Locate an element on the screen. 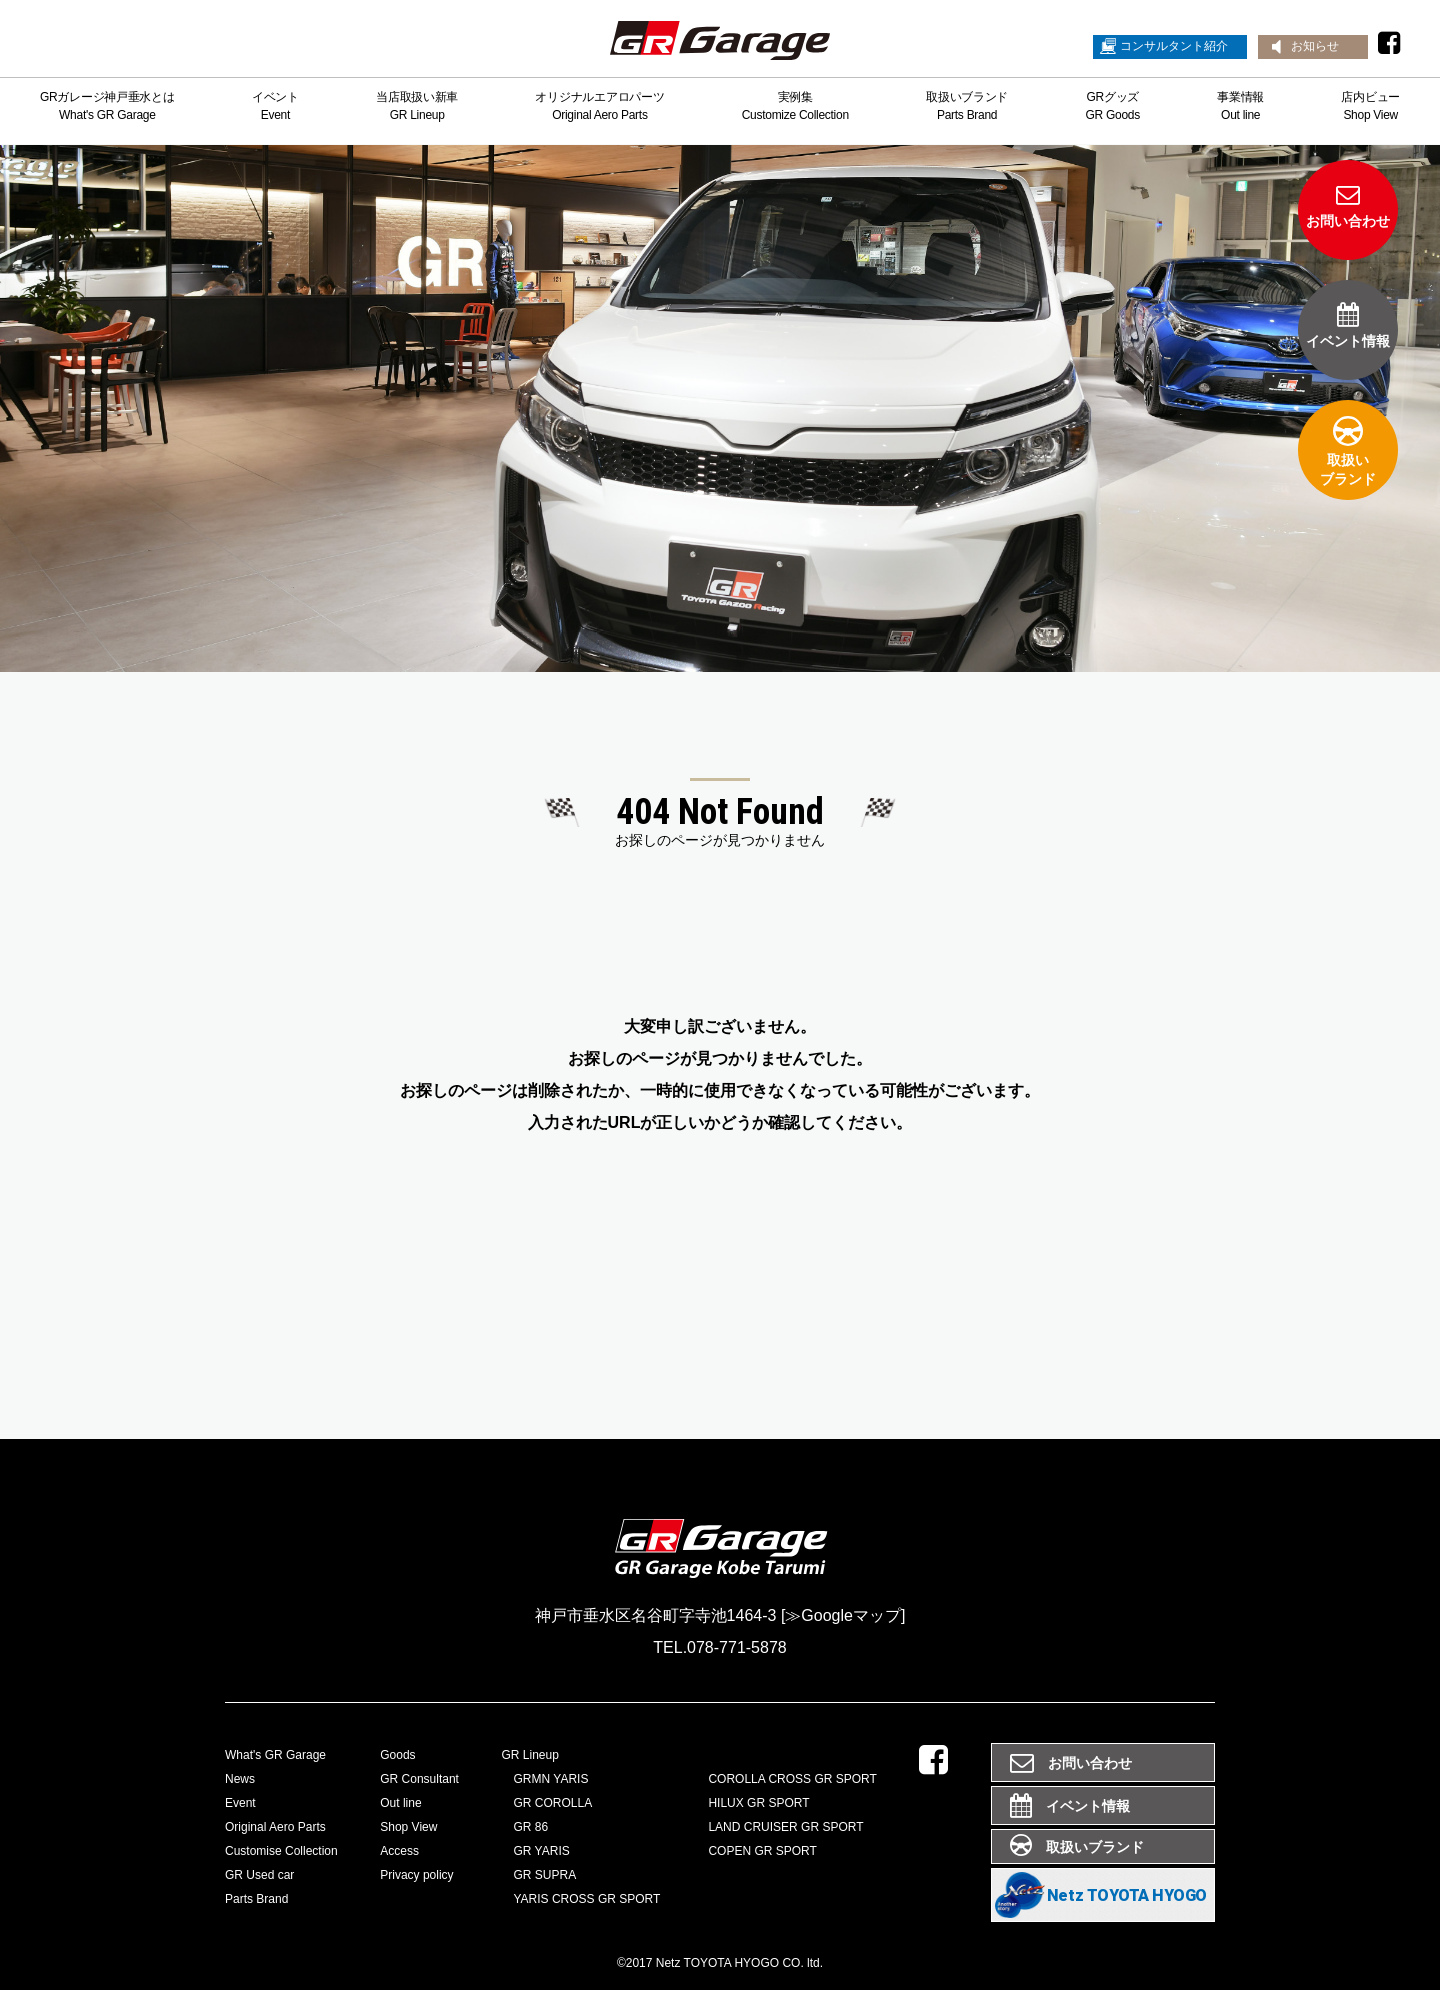  [≫Googleマップ] is located at coordinates (843, 1615).